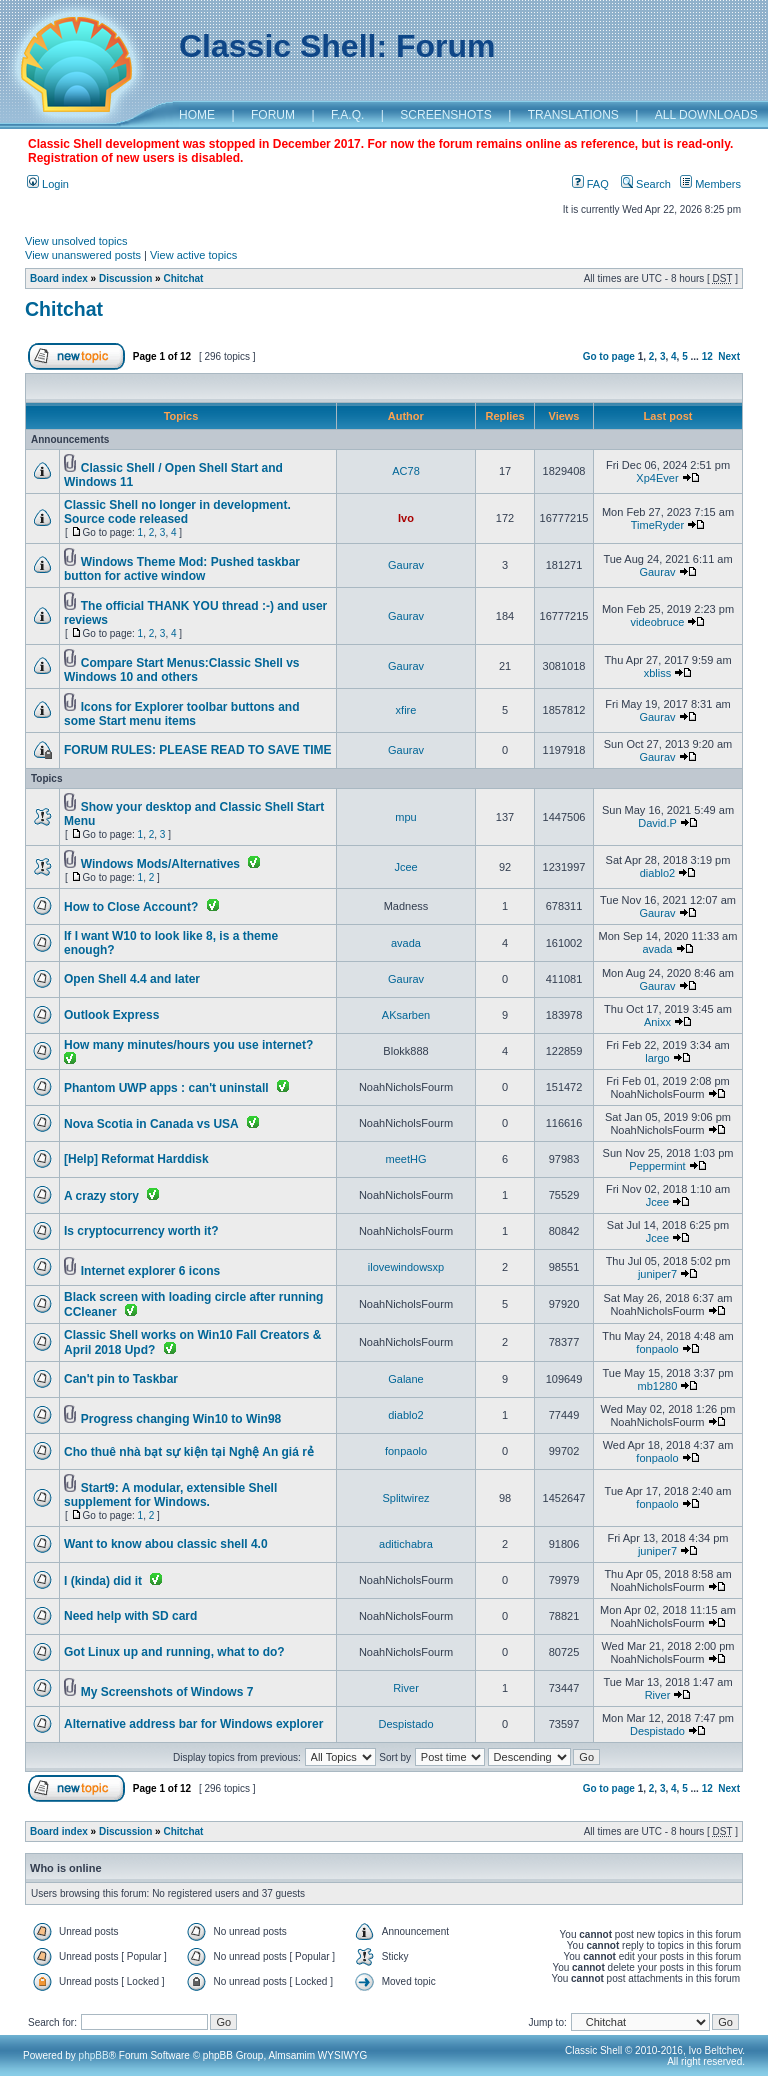  Describe the element at coordinates (658, 673) in the screenshot. I see `xbliss` at that location.